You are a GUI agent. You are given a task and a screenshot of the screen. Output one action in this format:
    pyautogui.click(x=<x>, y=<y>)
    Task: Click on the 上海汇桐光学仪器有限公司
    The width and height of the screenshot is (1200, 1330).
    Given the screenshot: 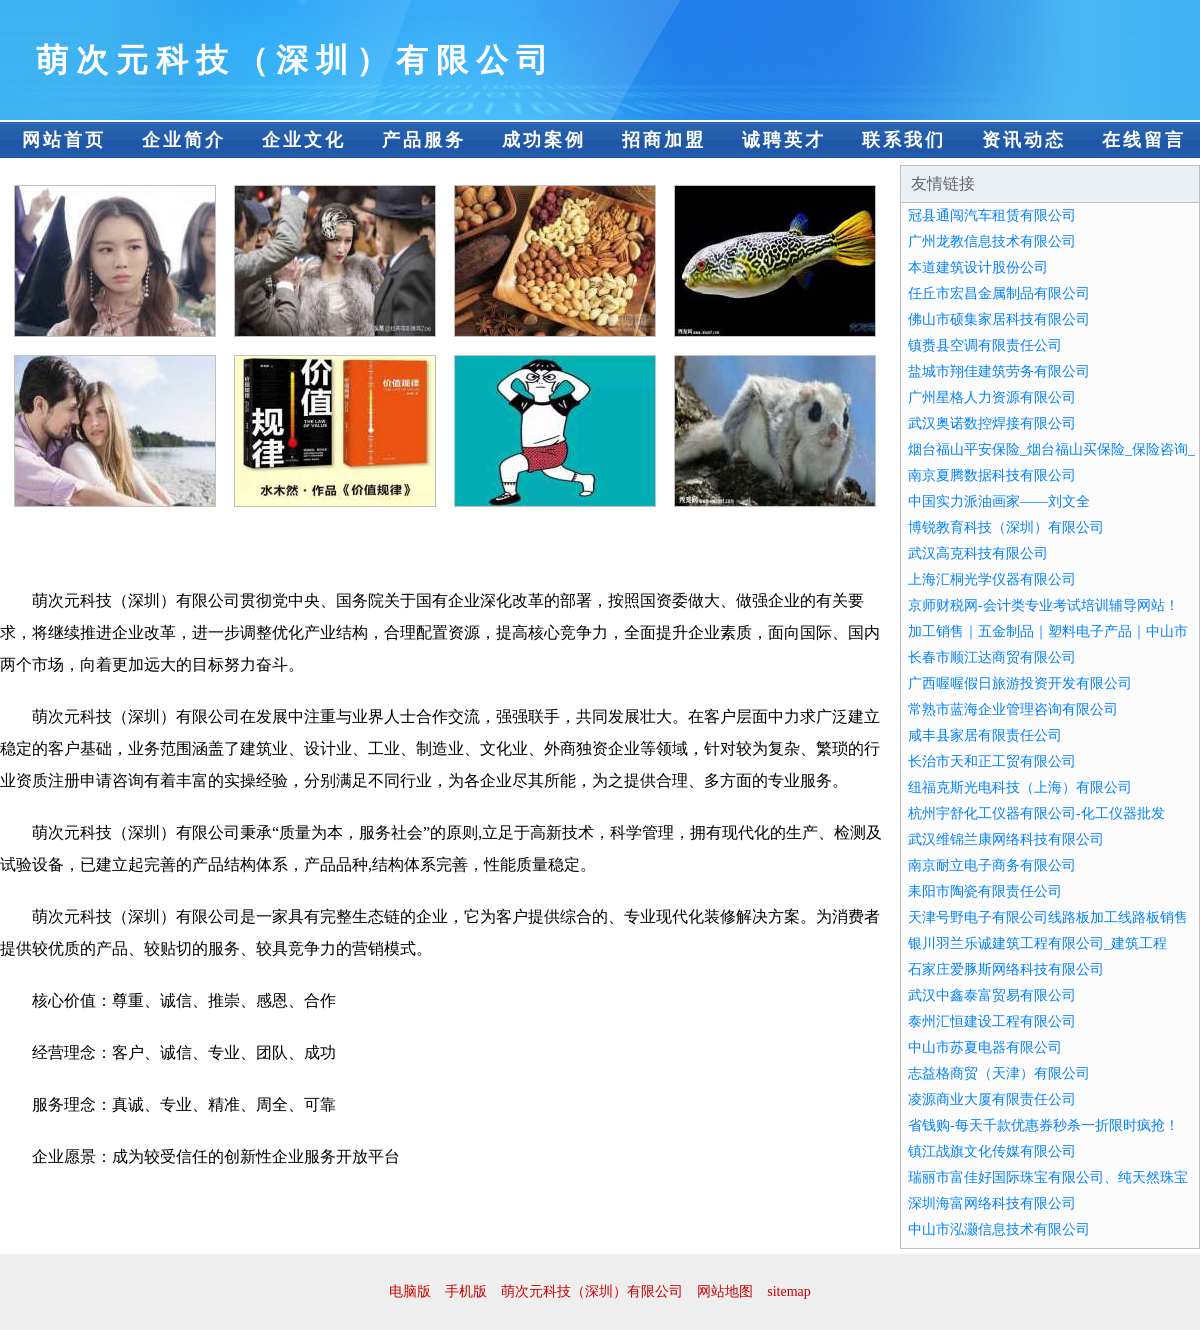 What is the action you would take?
    pyautogui.click(x=992, y=579)
    